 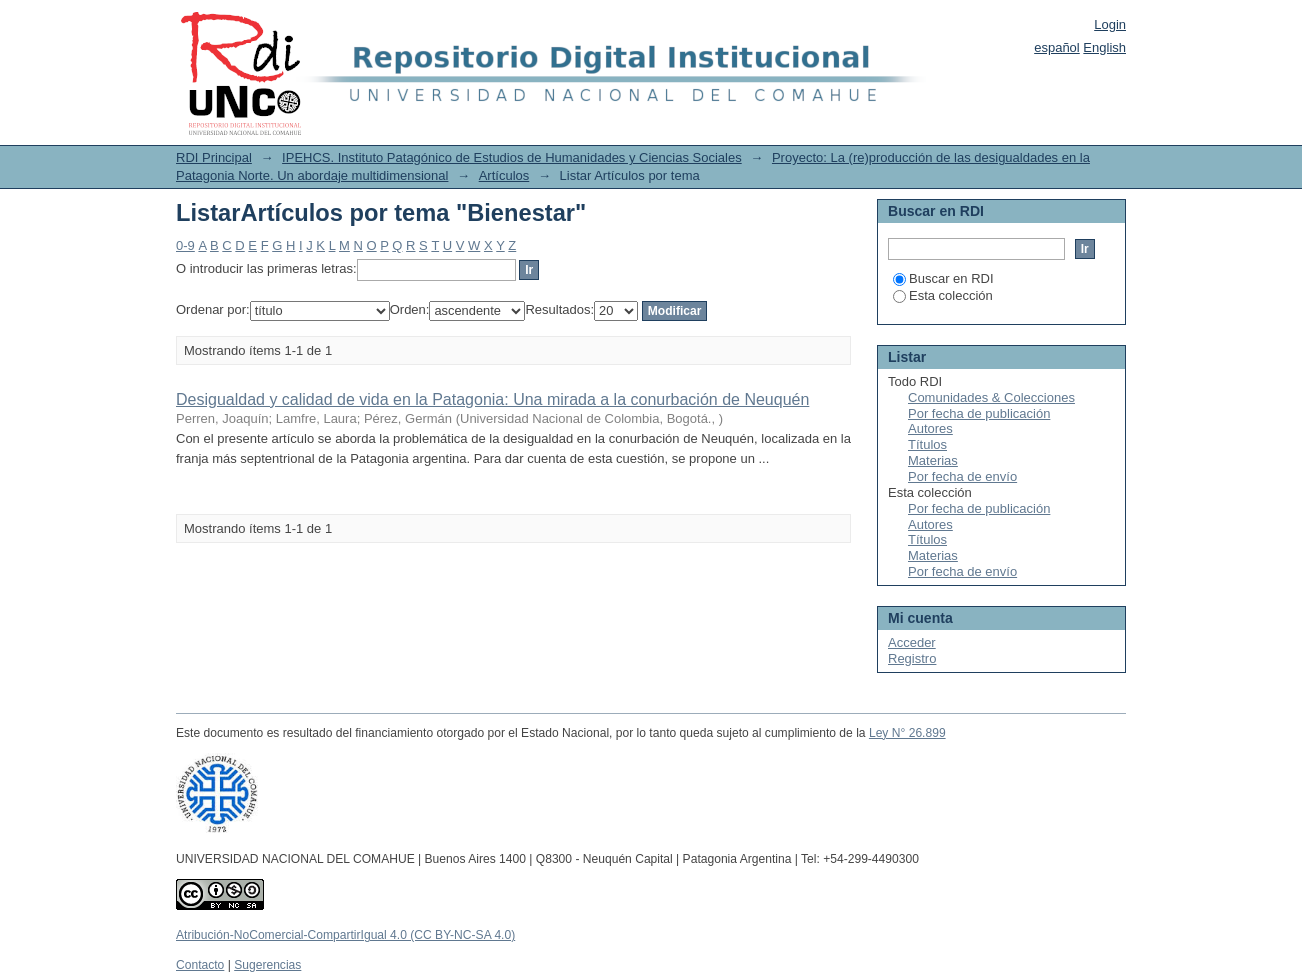 What do you see at coordinates (1057, 47) in the screenshot?
I see `español` at bounding box center [1057, 47].